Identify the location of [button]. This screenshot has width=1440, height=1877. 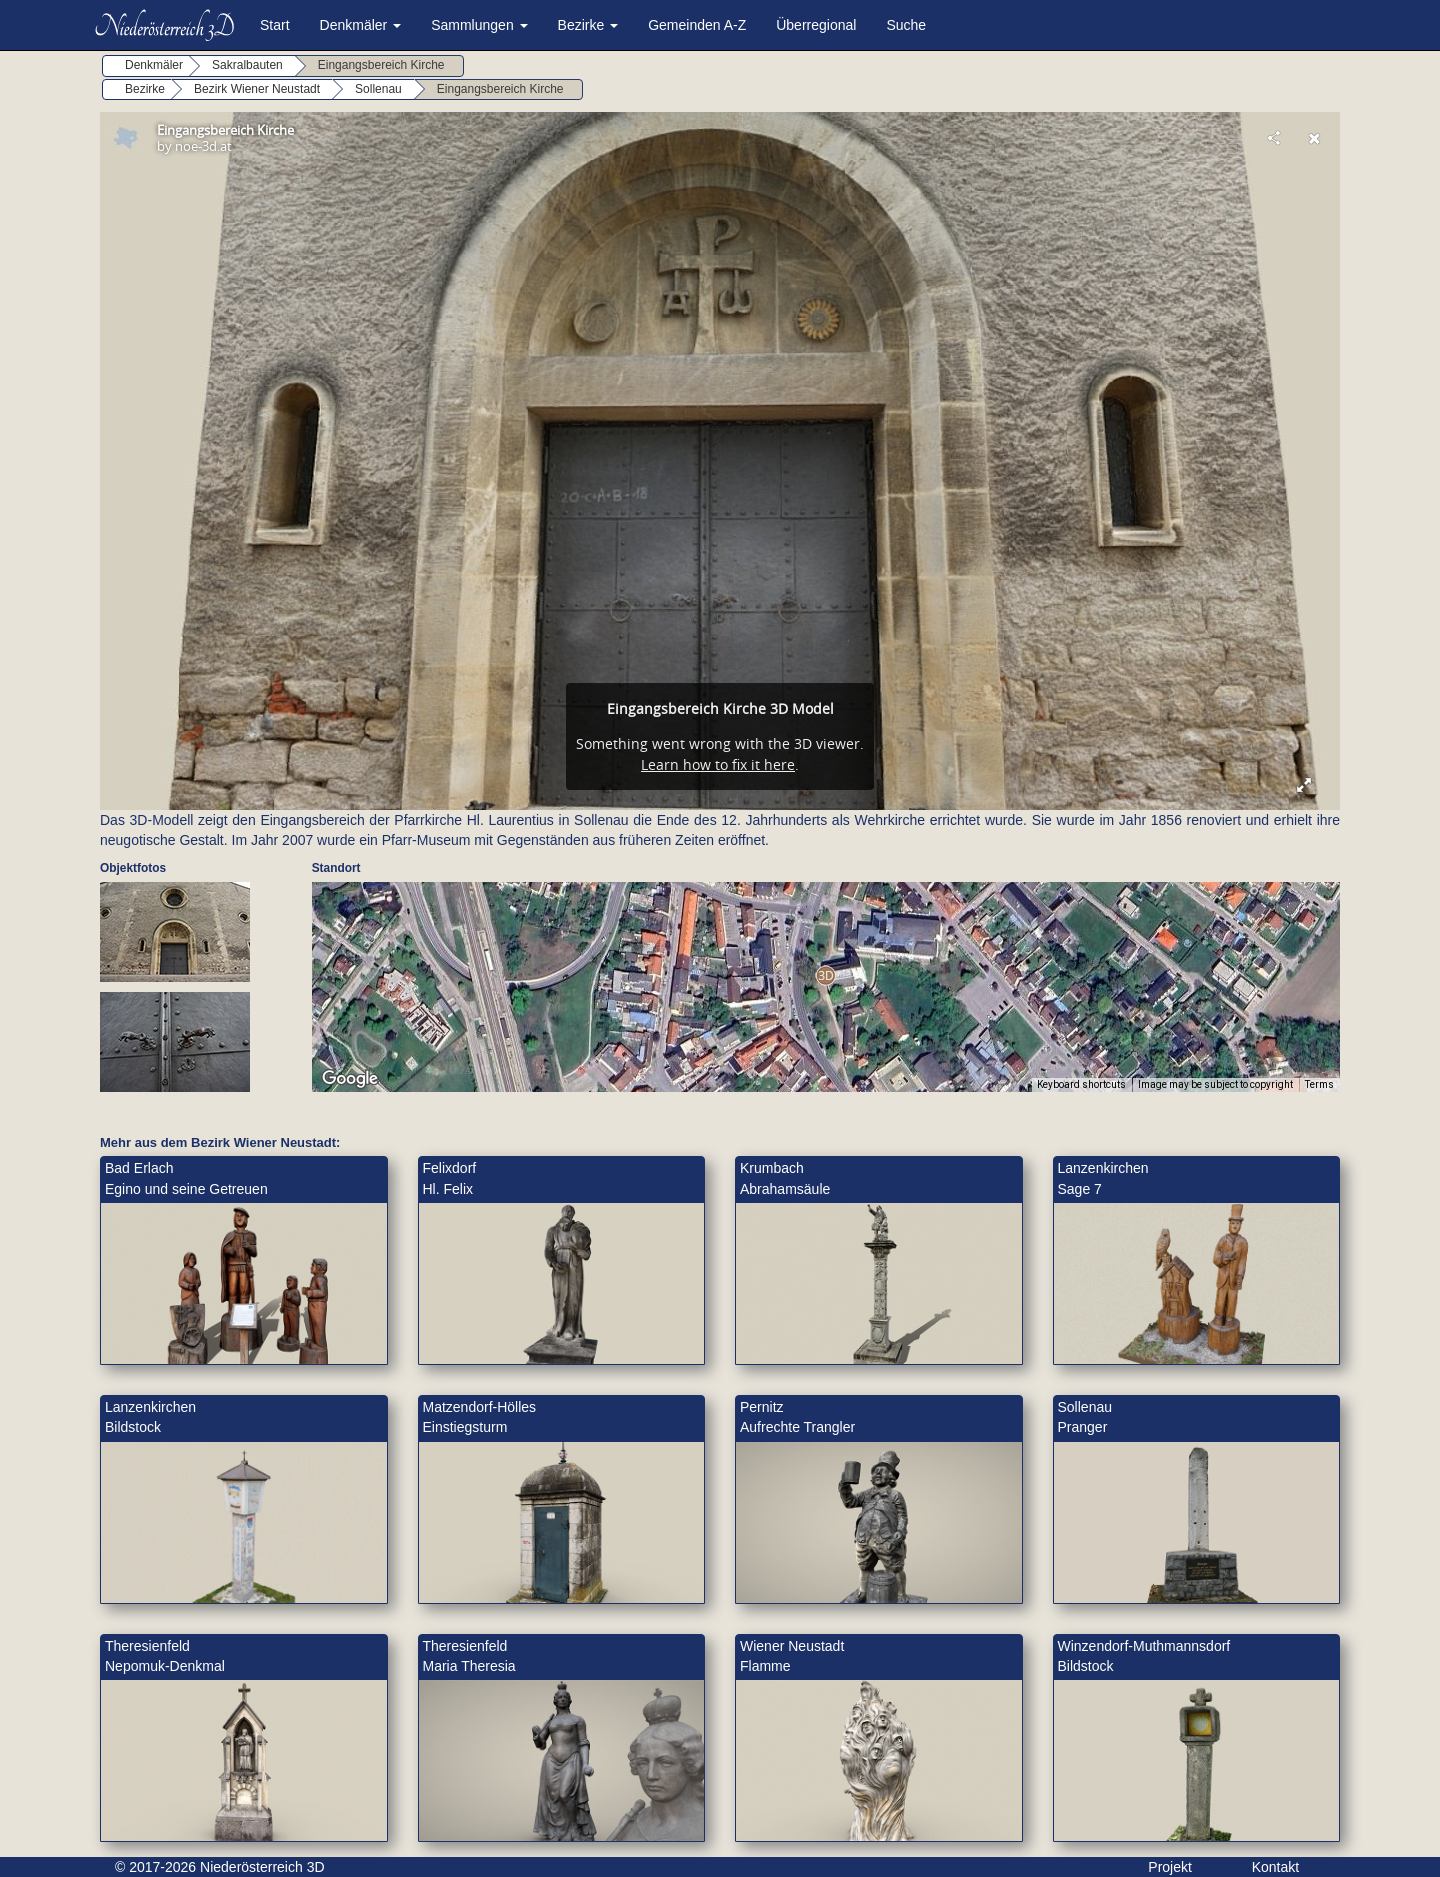
(825, 975).